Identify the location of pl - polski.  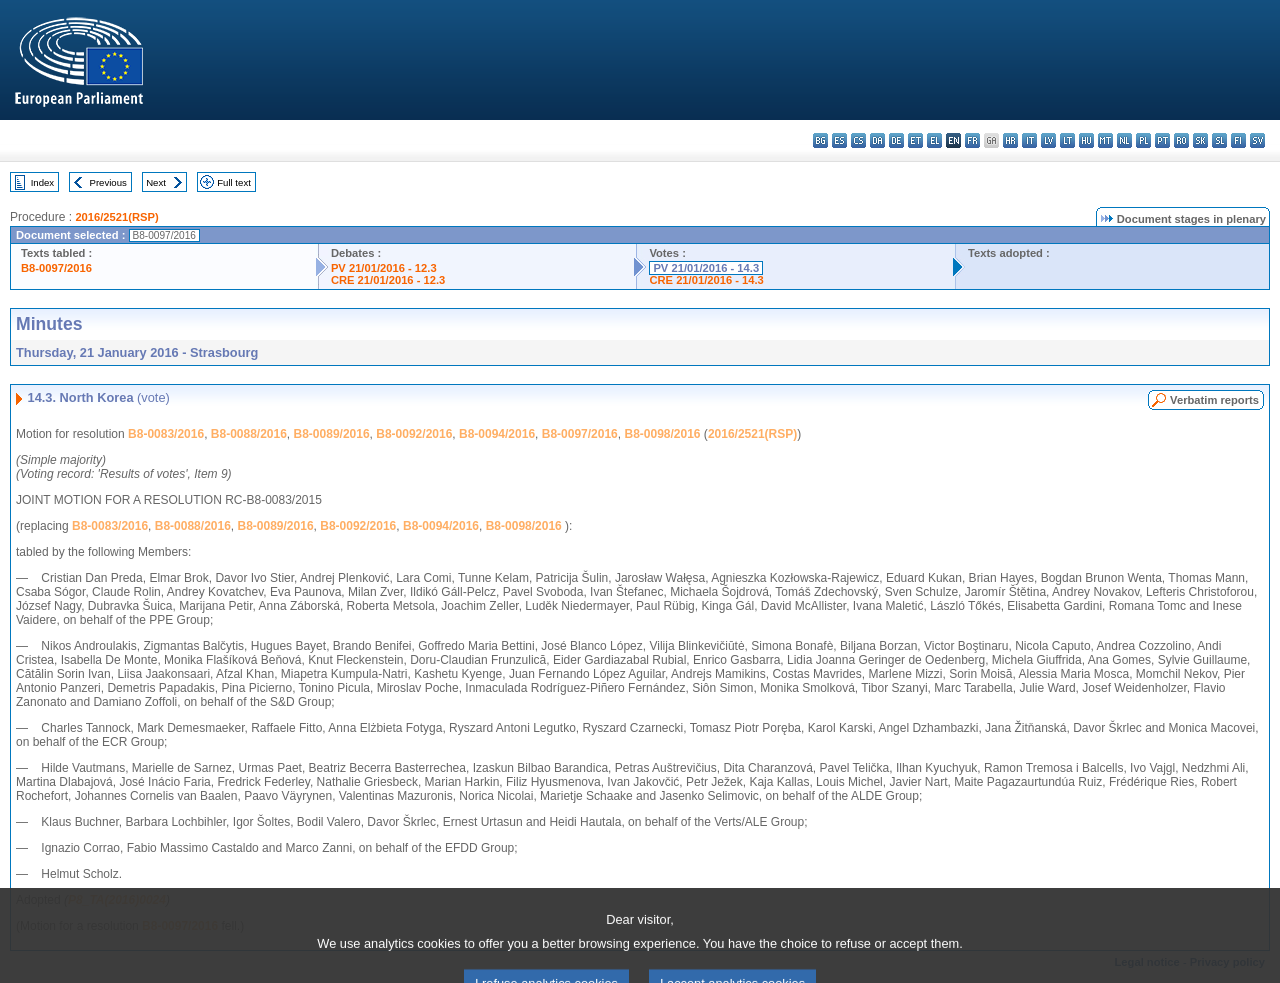
(1143, 140).